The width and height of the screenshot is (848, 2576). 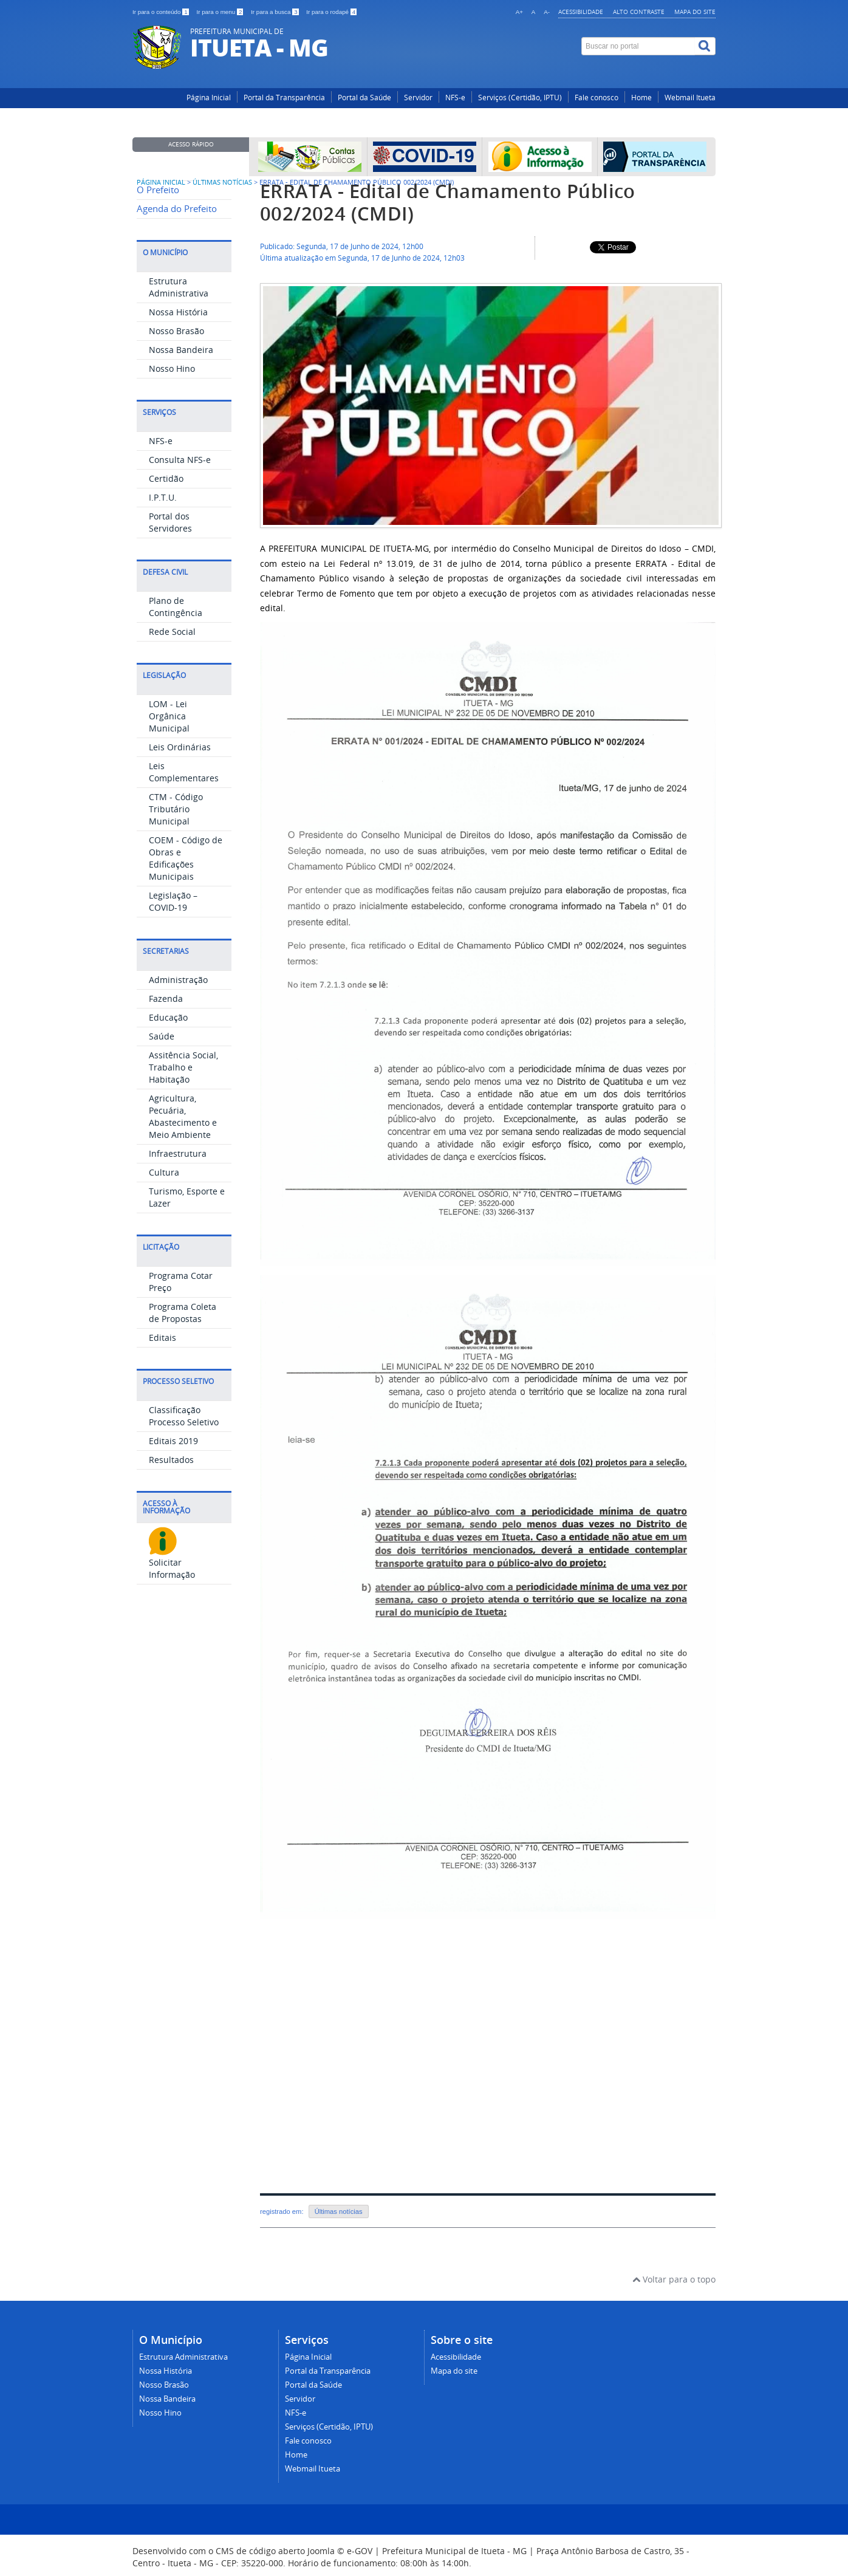 What do you see at coordinates (176, 331) in the screenshot?
I see `Nosso Brasão` at bounding box center [176, 331].